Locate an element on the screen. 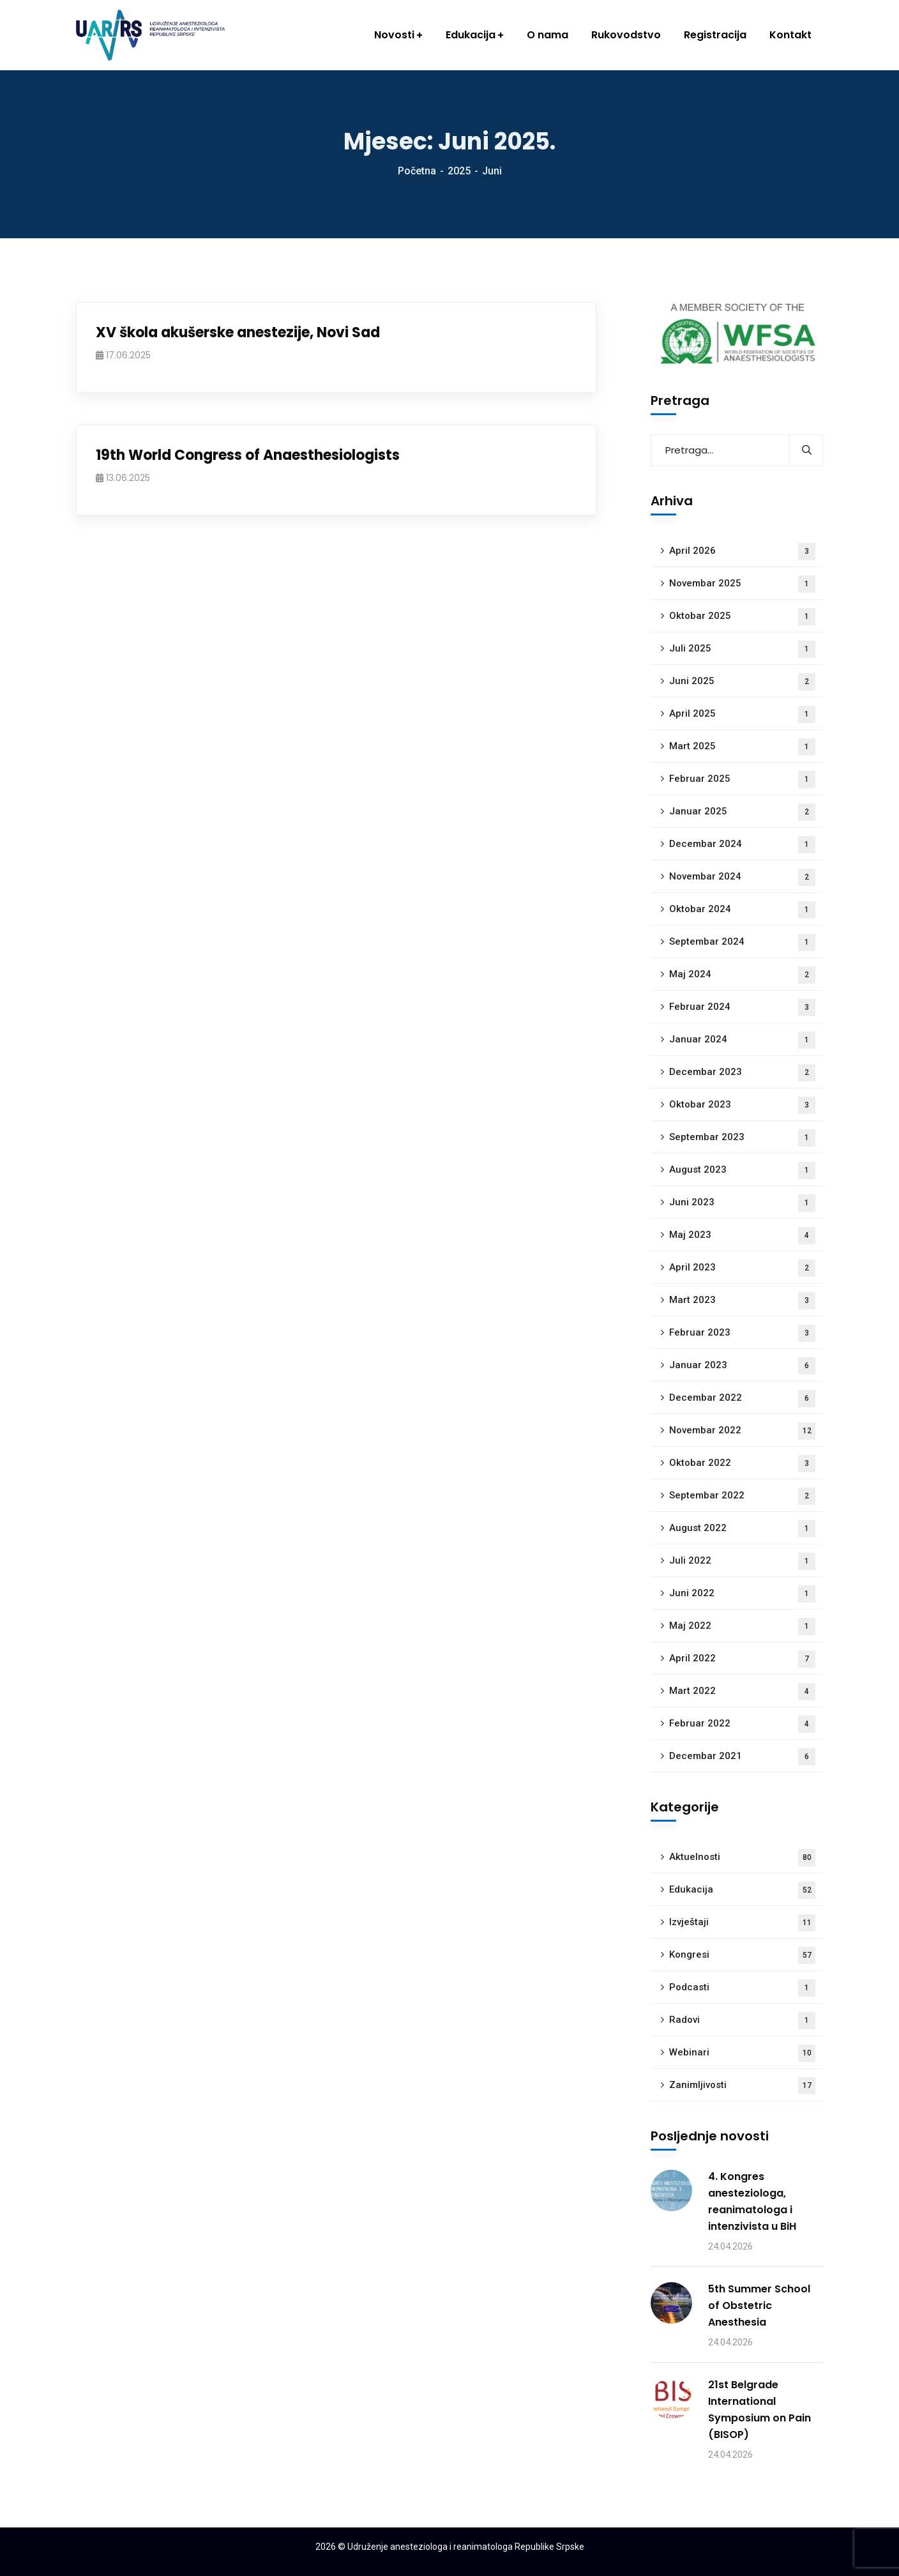  April 2025 is located at coordinates (742, 714).